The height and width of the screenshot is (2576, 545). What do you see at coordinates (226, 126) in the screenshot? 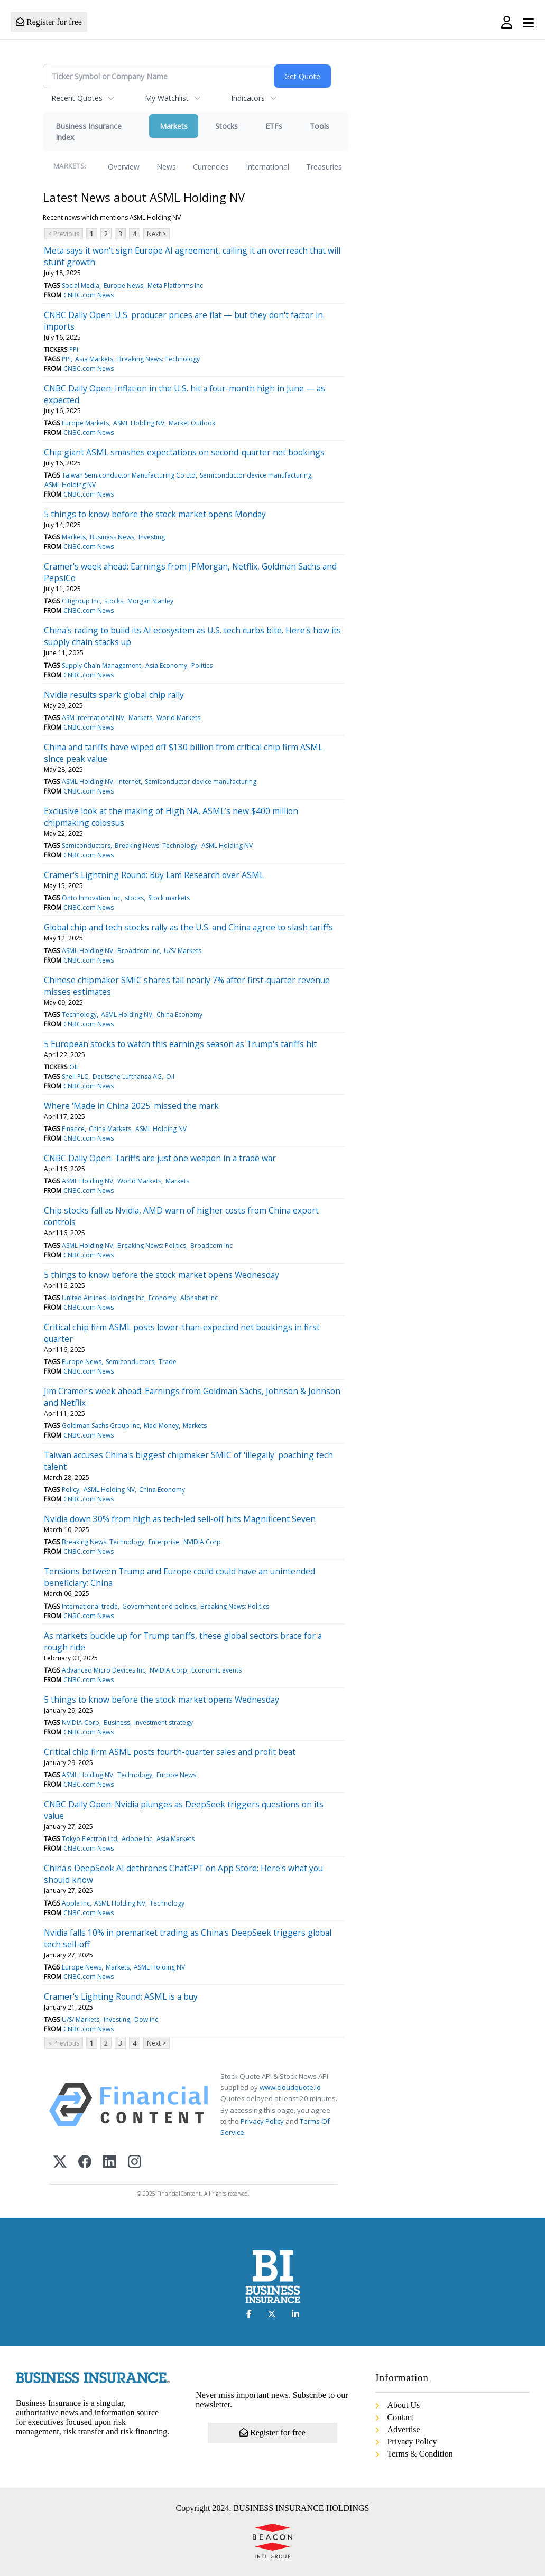
I see `Stocks` at bounding box center [226, 126].